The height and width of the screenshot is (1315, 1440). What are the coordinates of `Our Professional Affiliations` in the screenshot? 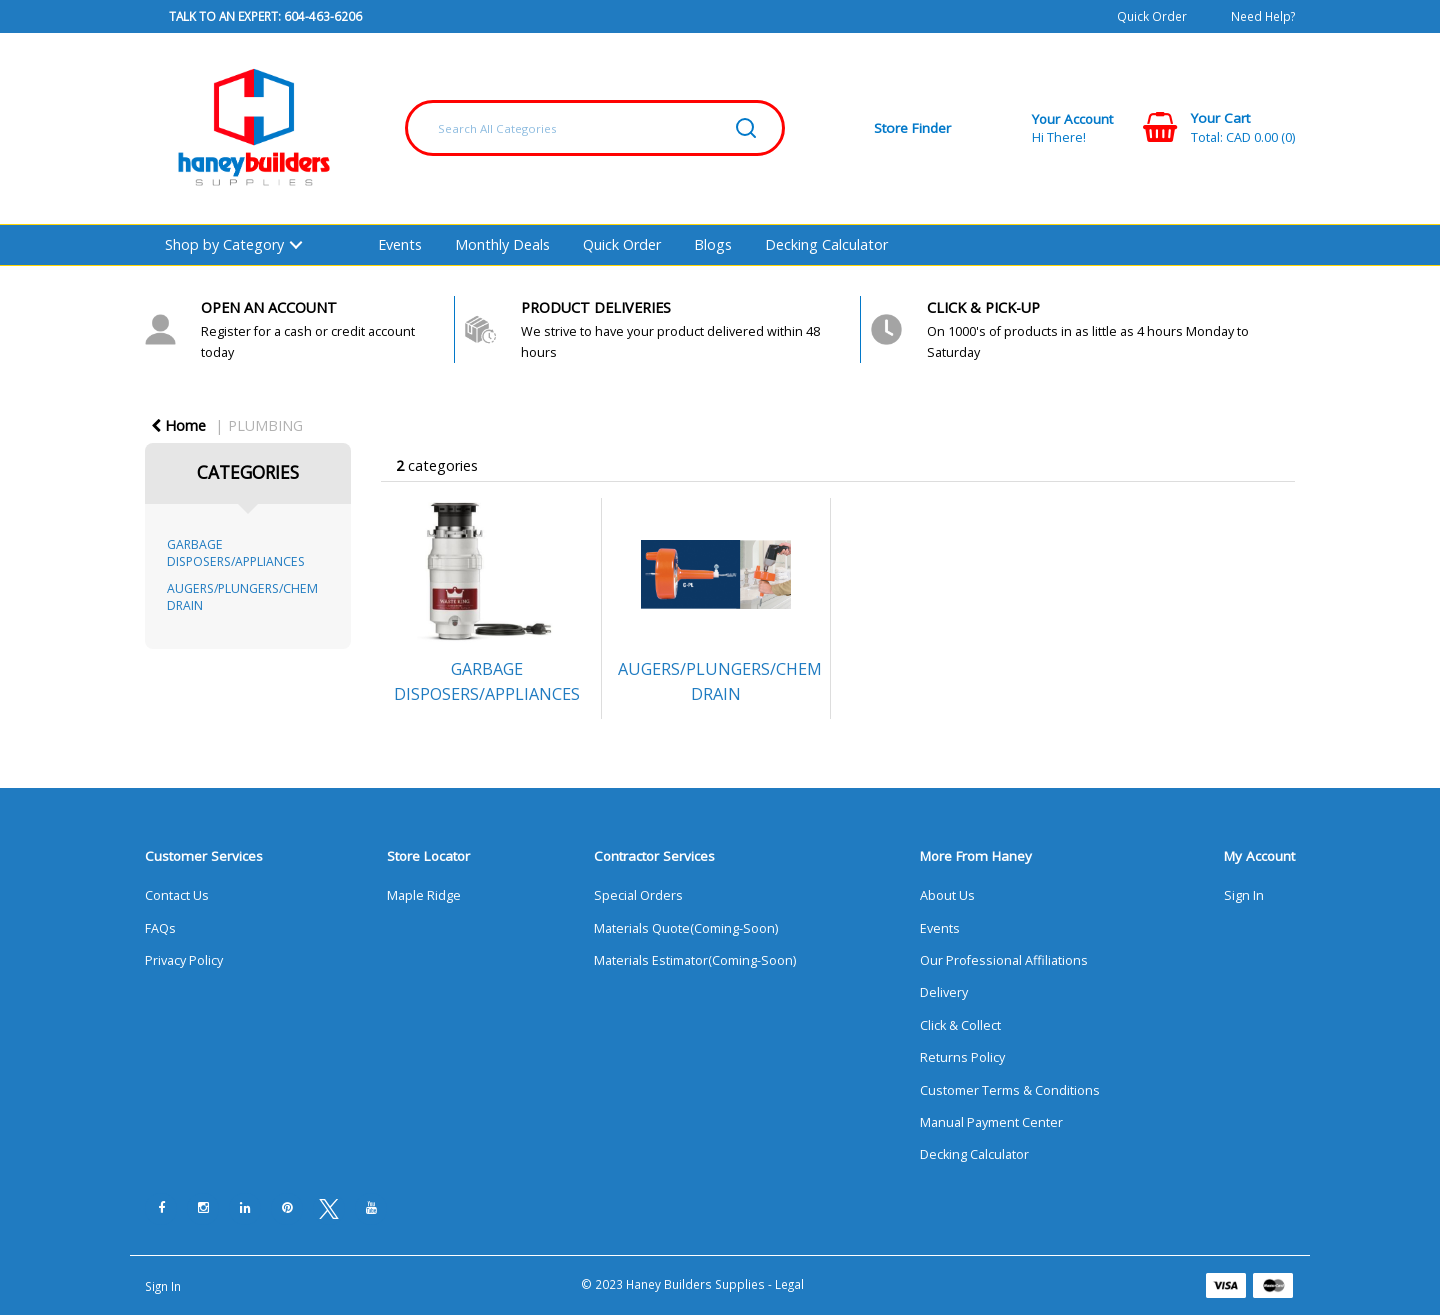 It's located at (1004, 960).